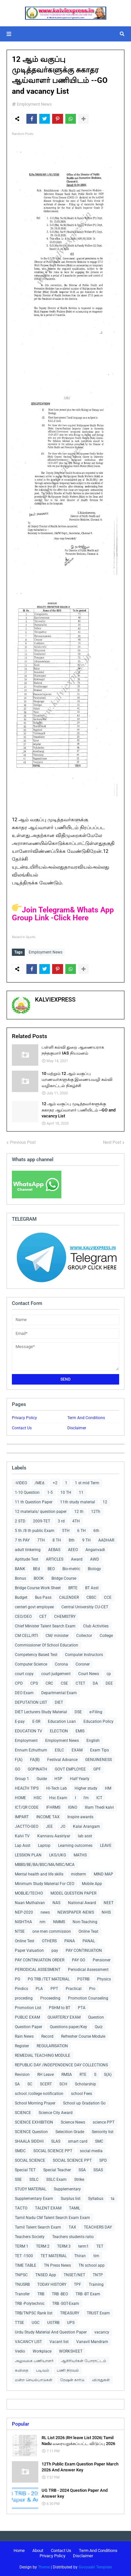 This screenshot has height=2576, width=131. What do you see at coordinates (42, 2246) in the screenshot?
I see `TERM 2` at bounding box center [42, 2246].